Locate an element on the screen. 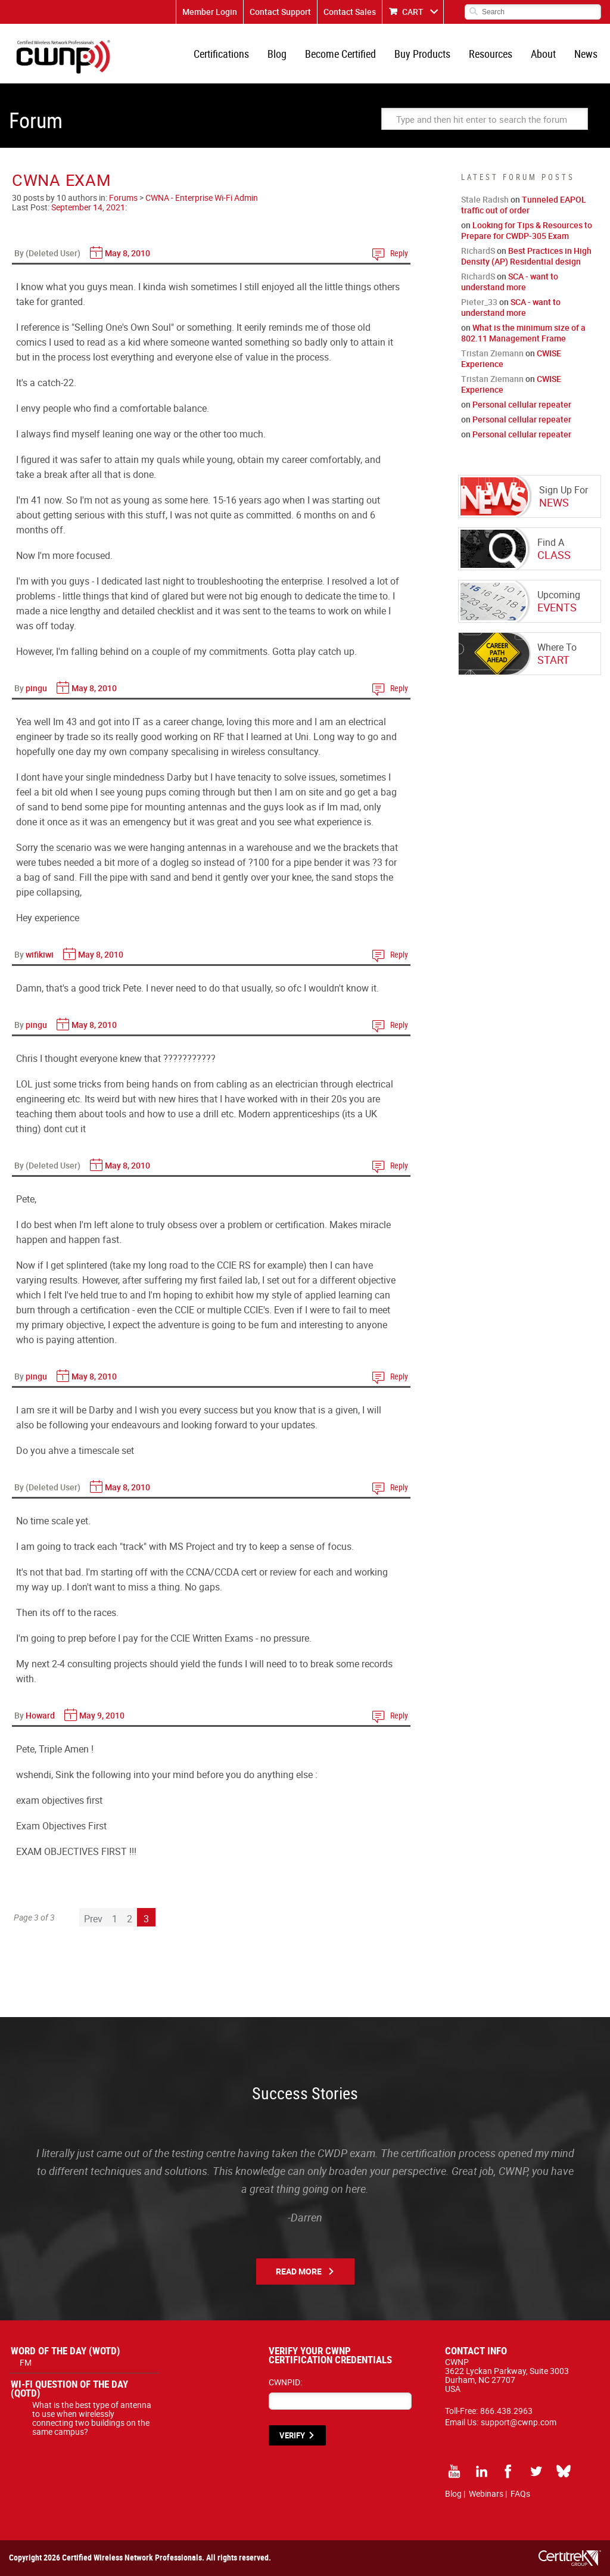  Tunneled EAPOL traffic out of order is located at coordinates (523, 205).